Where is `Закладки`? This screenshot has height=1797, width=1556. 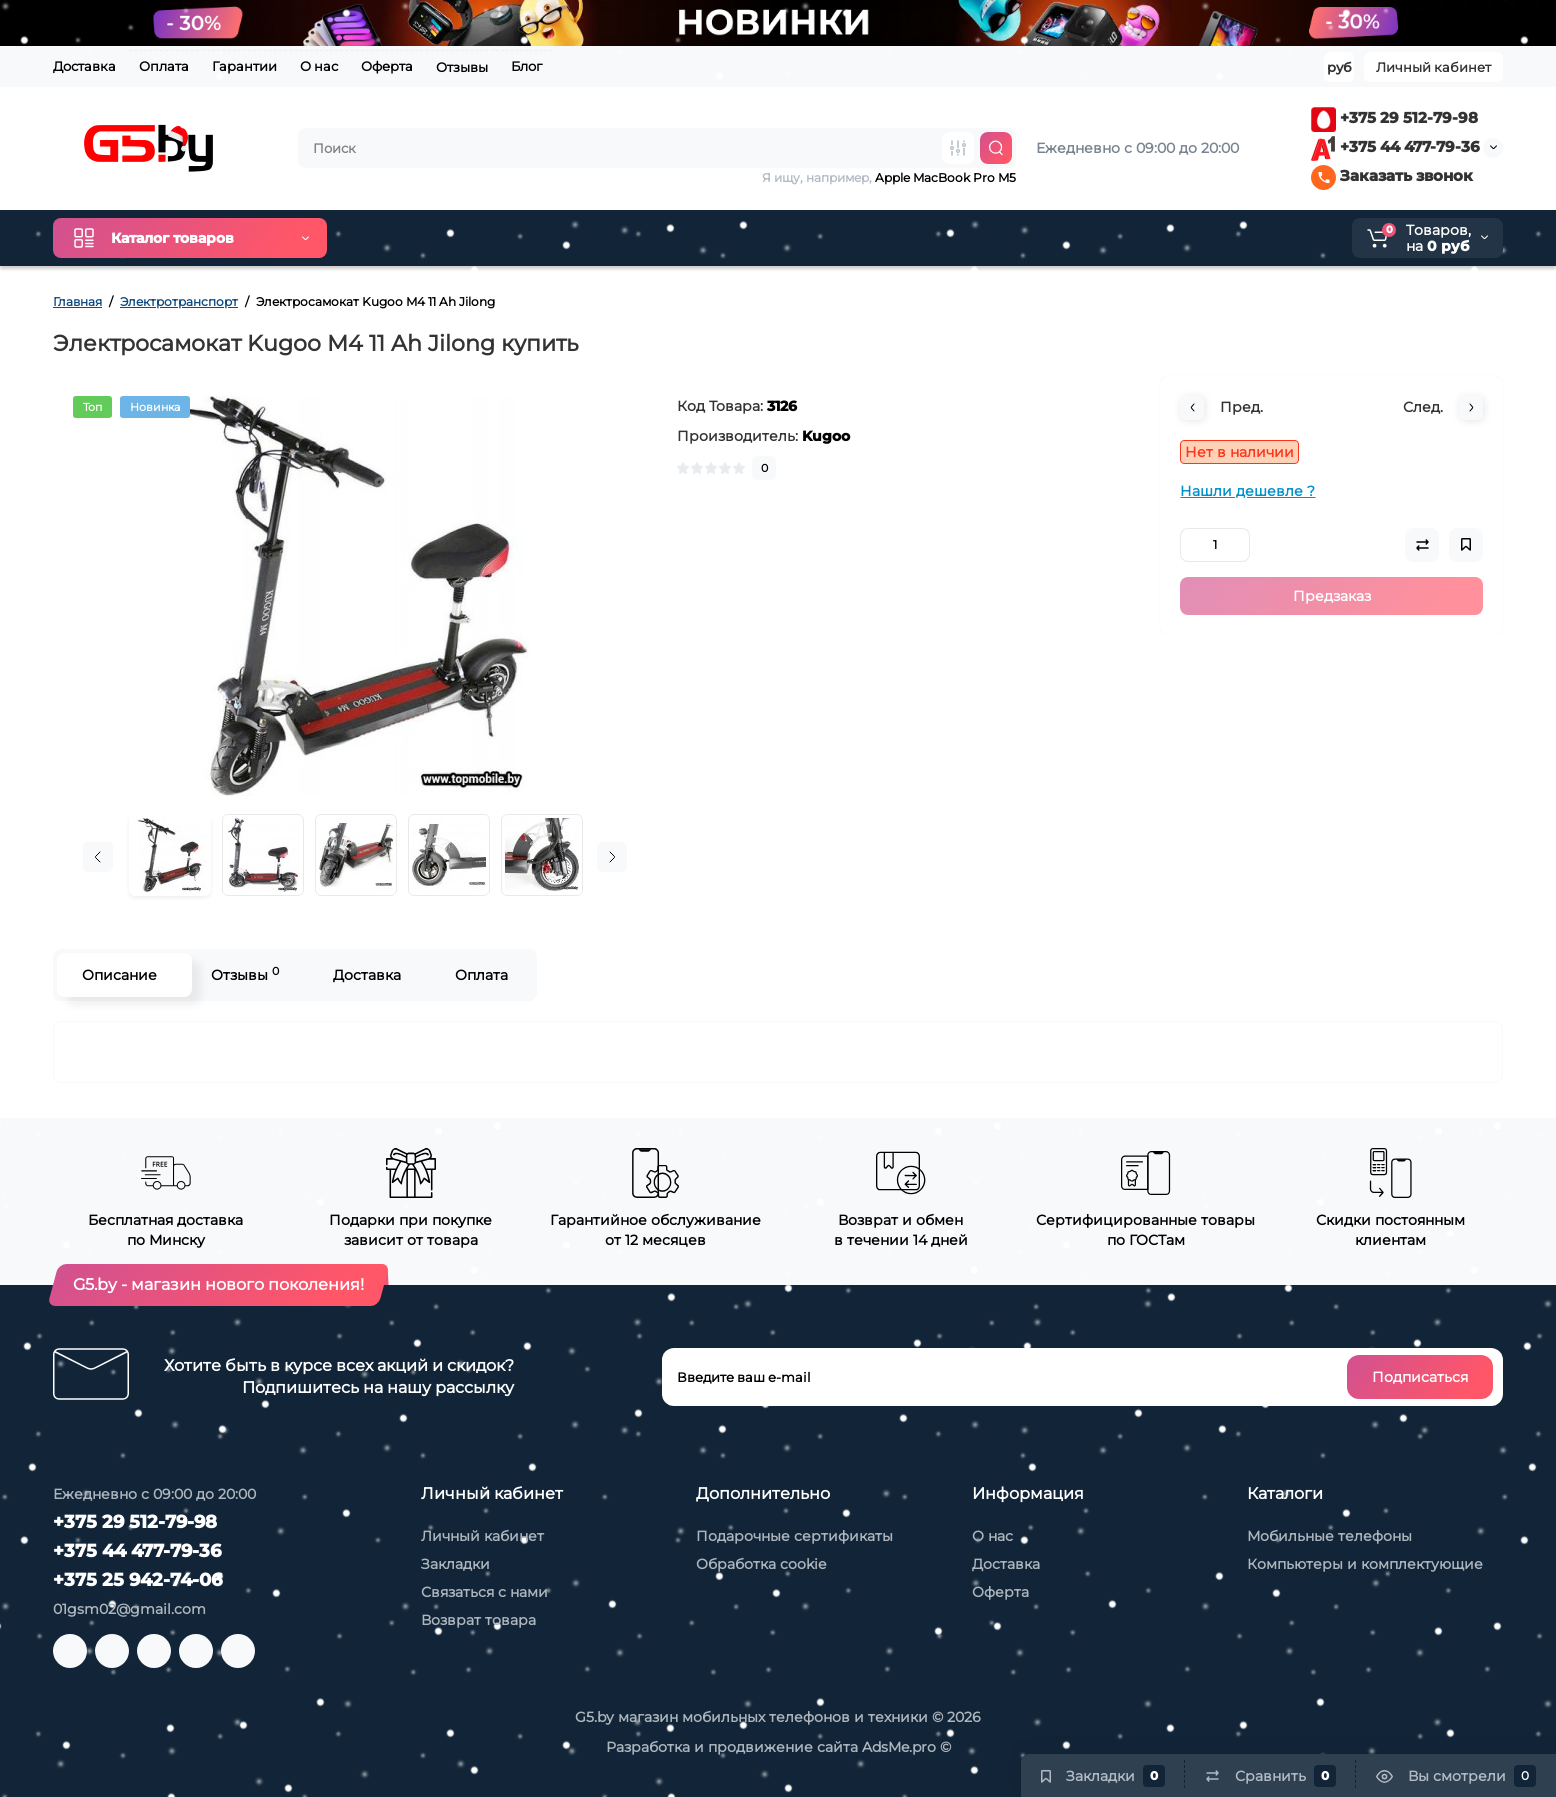
Закладки is located at coordinates (455, 1564).